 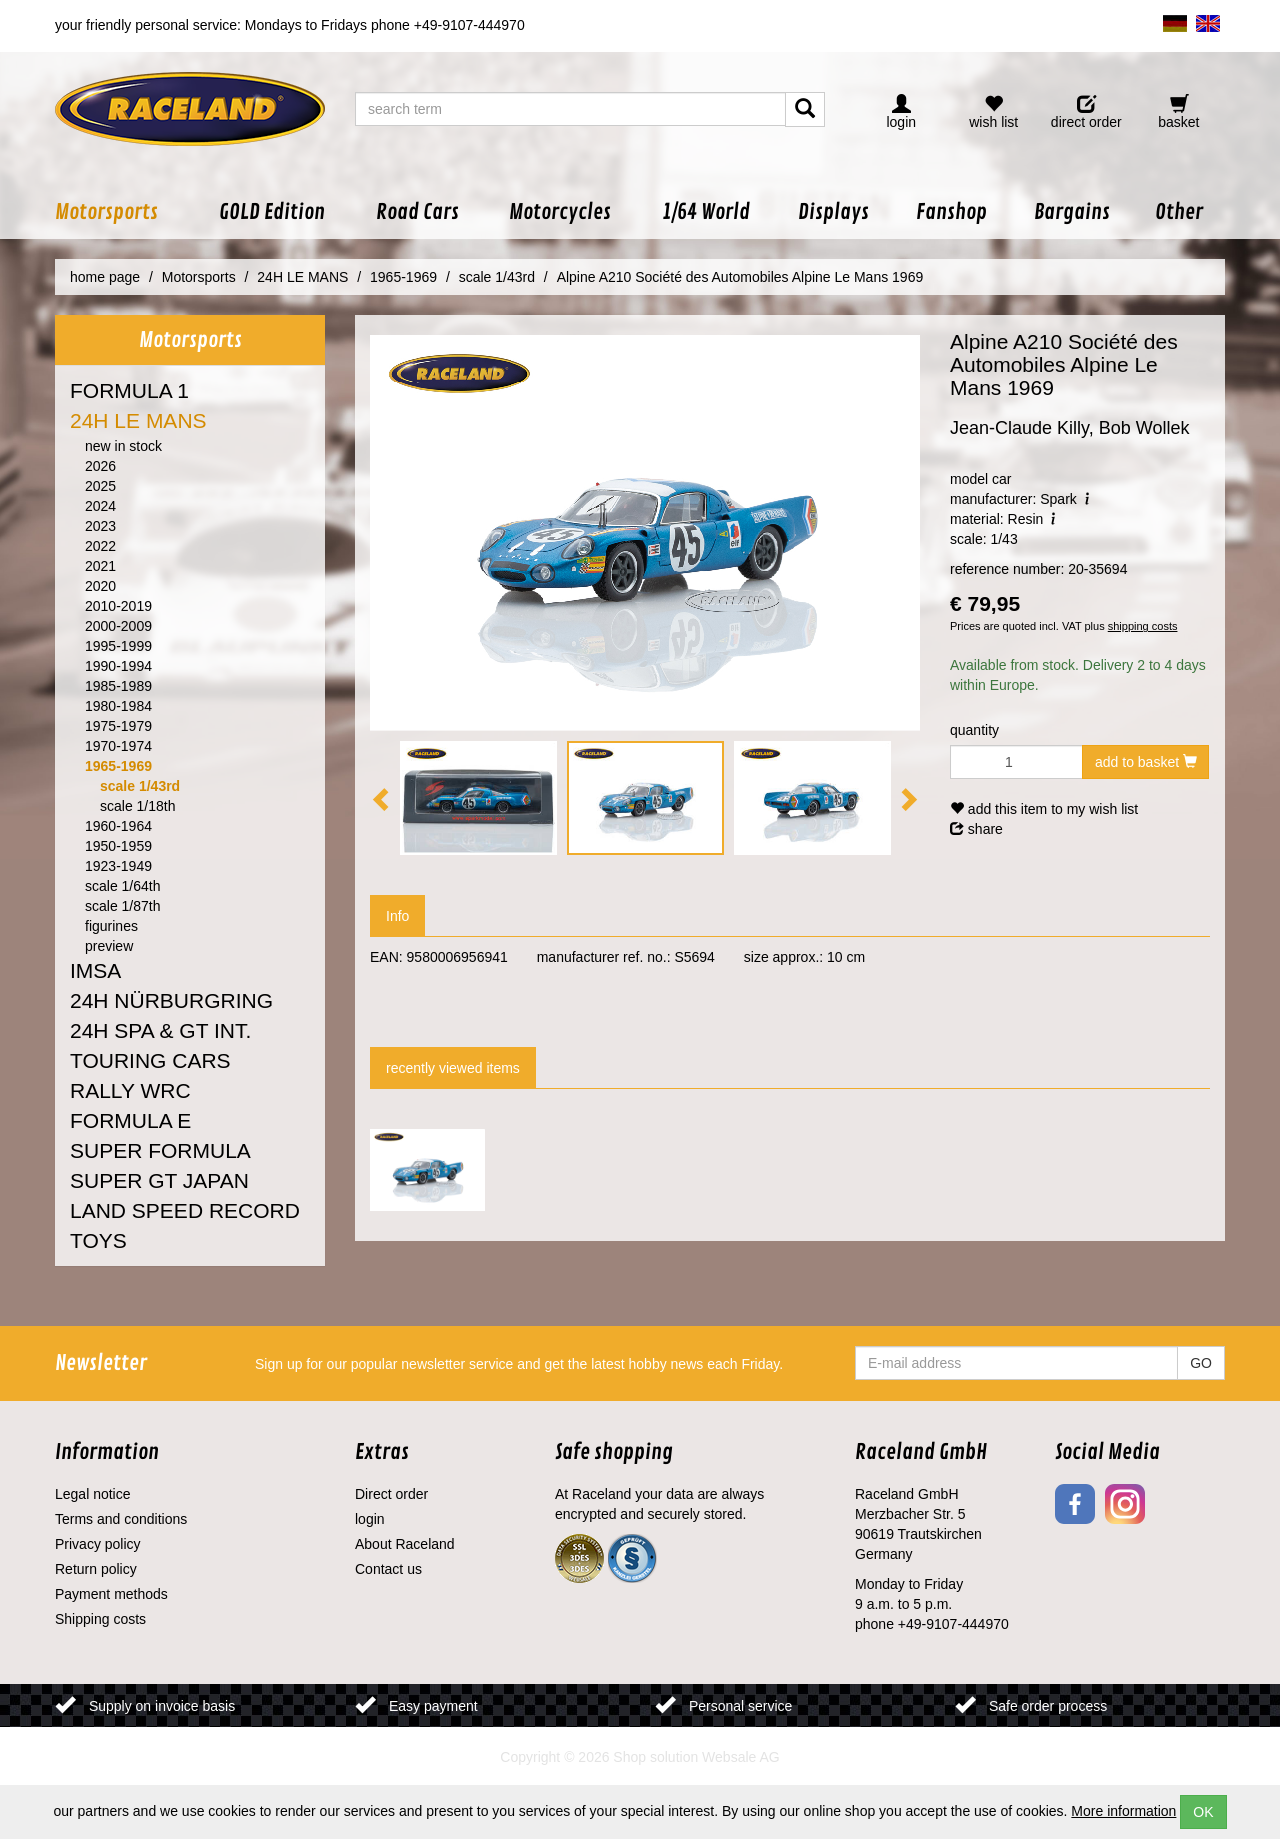 What do you see at coordinates (118, 826) in the screenshot?
I see `1960-1964` at bounding box center [118, 826].